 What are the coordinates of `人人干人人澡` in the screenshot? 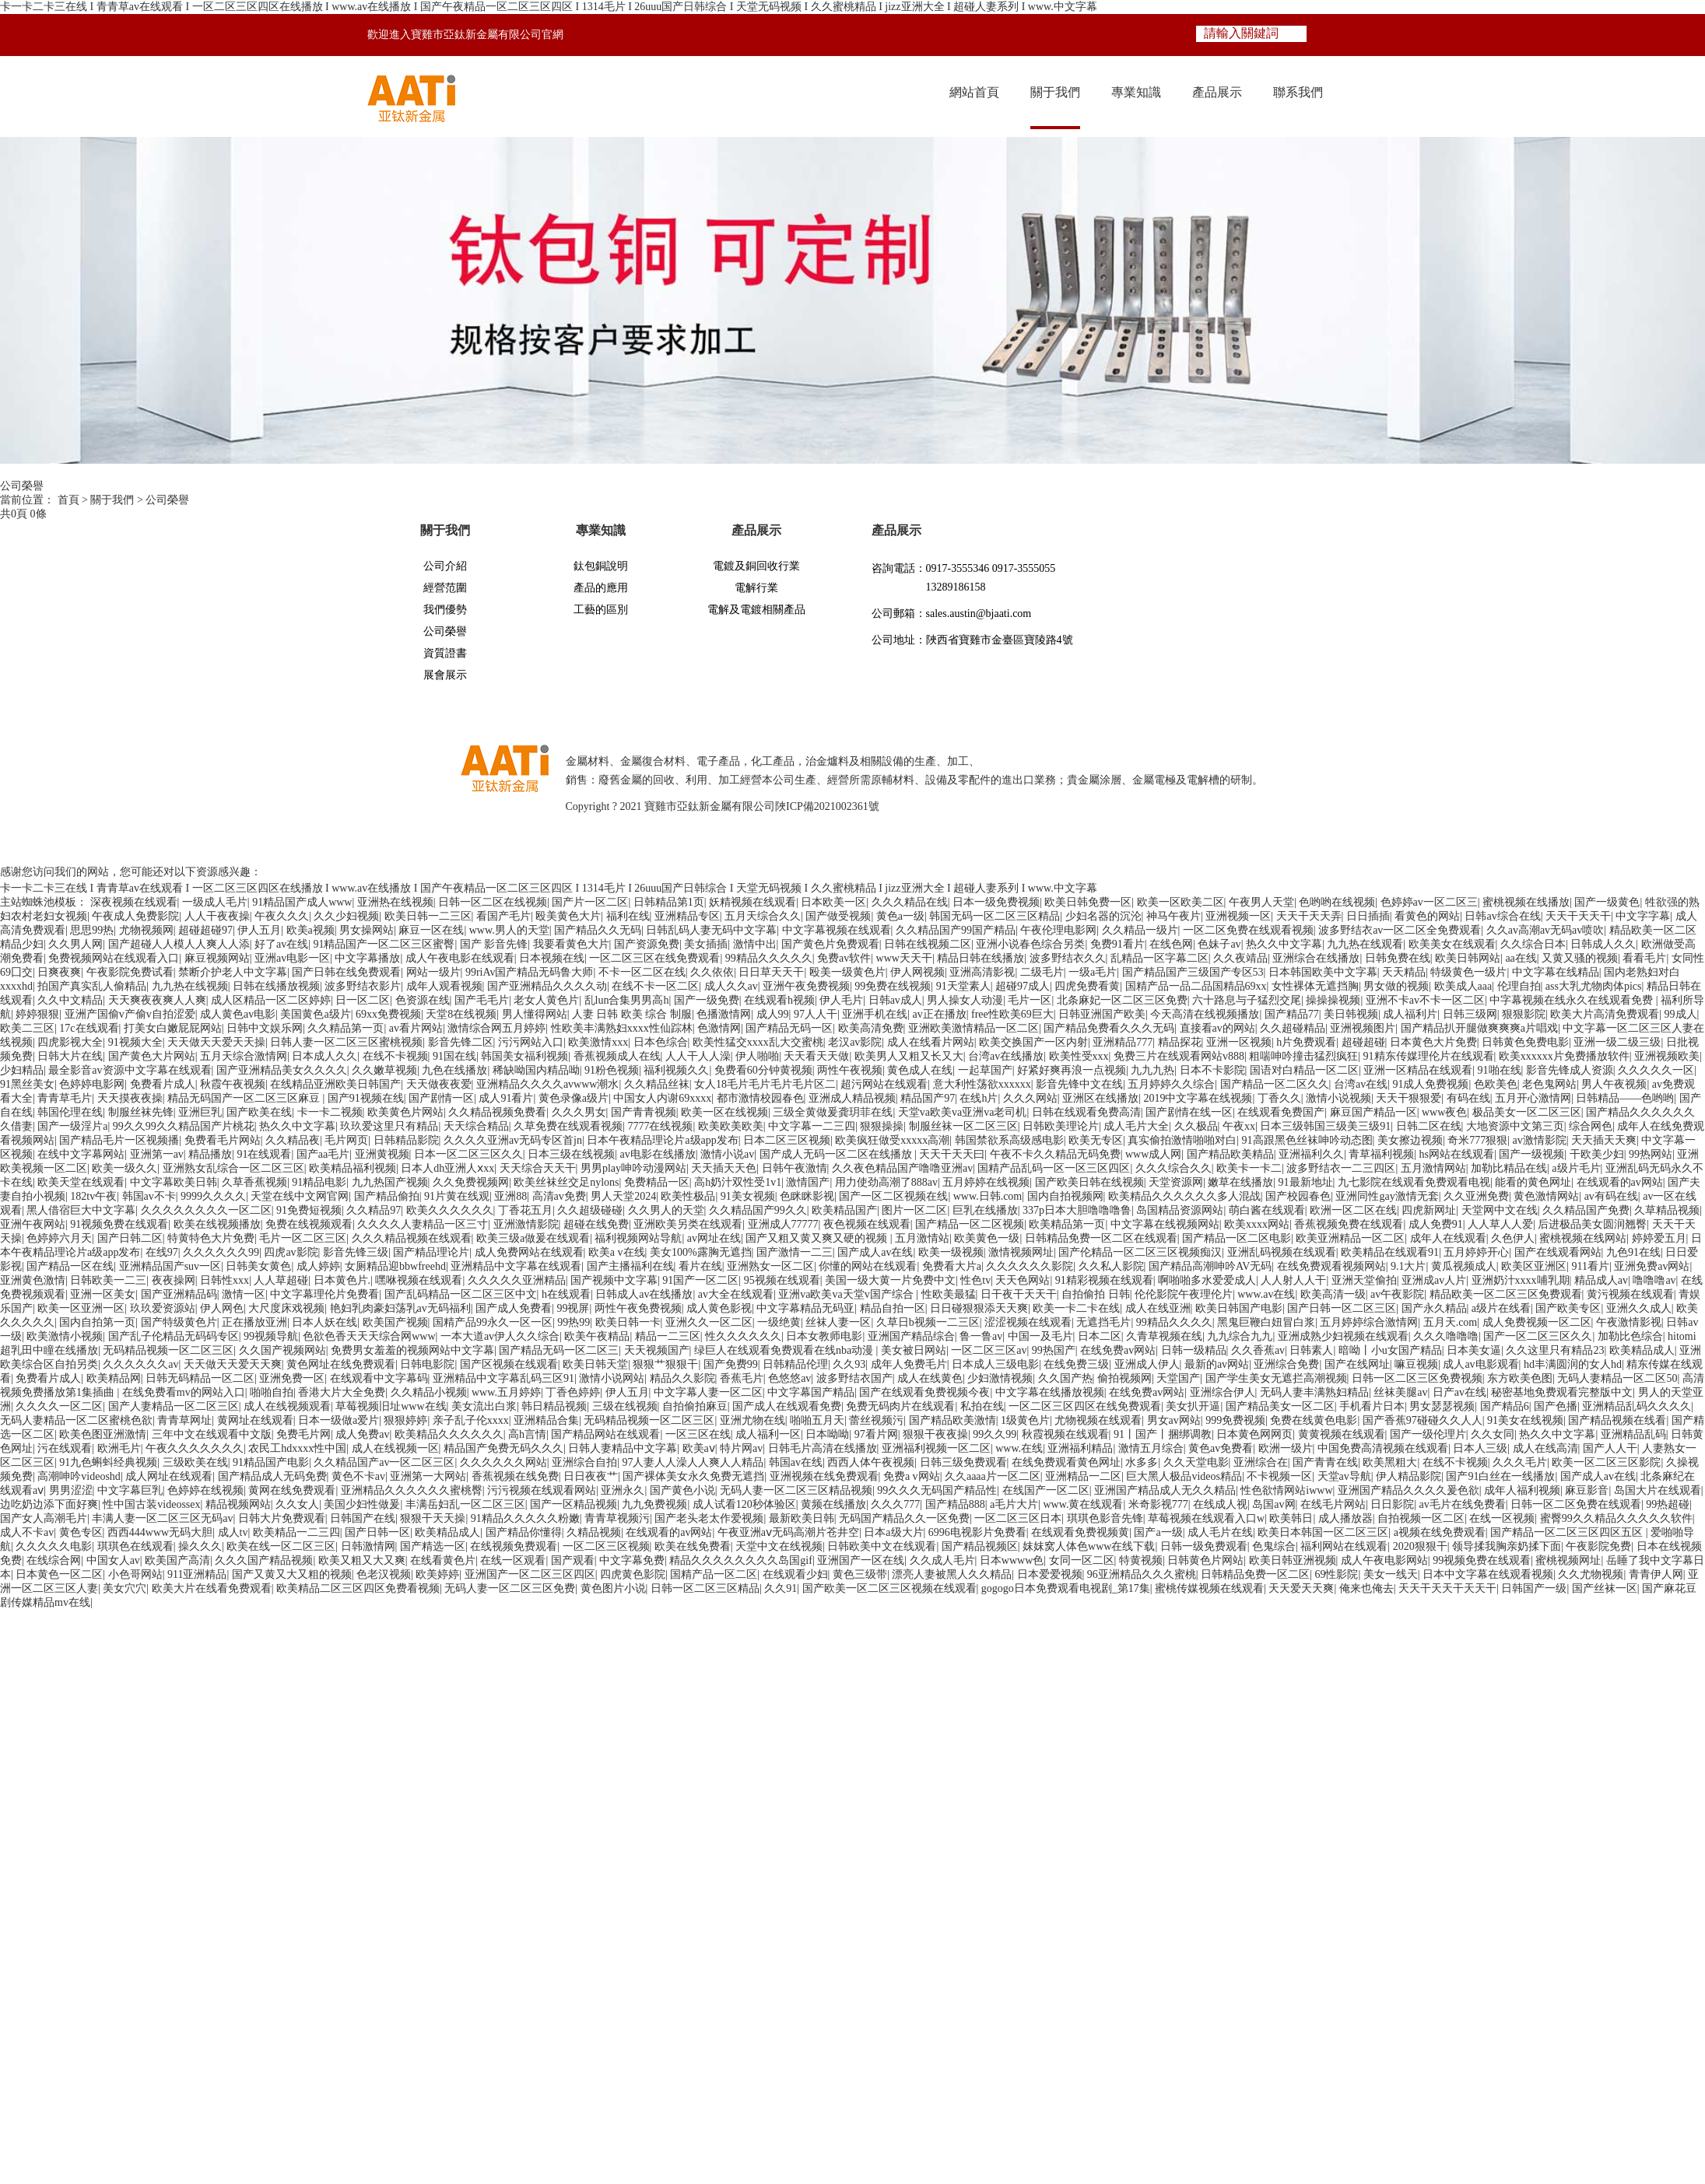 It's located at (698, 1056).